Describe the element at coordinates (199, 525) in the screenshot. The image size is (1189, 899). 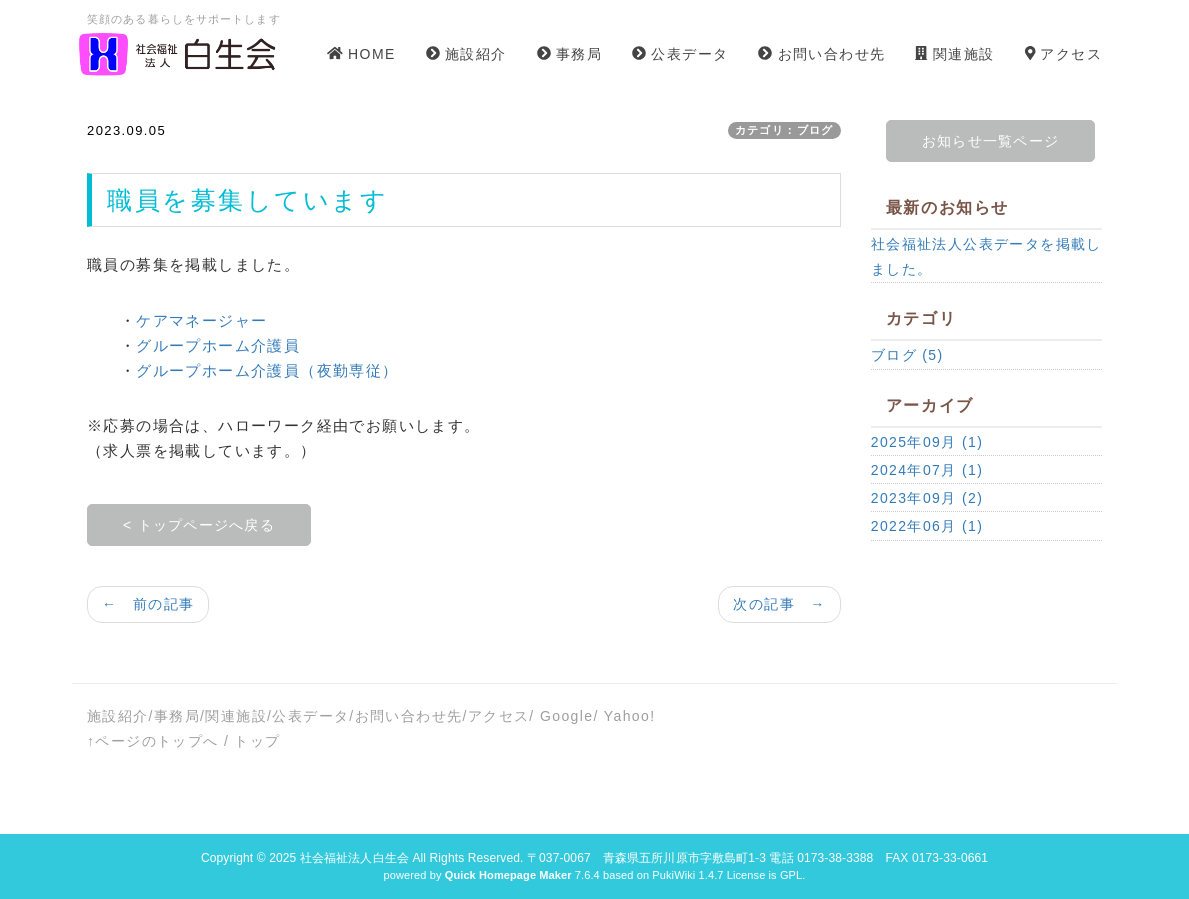
I see `< トップページへ戻る` at that location.